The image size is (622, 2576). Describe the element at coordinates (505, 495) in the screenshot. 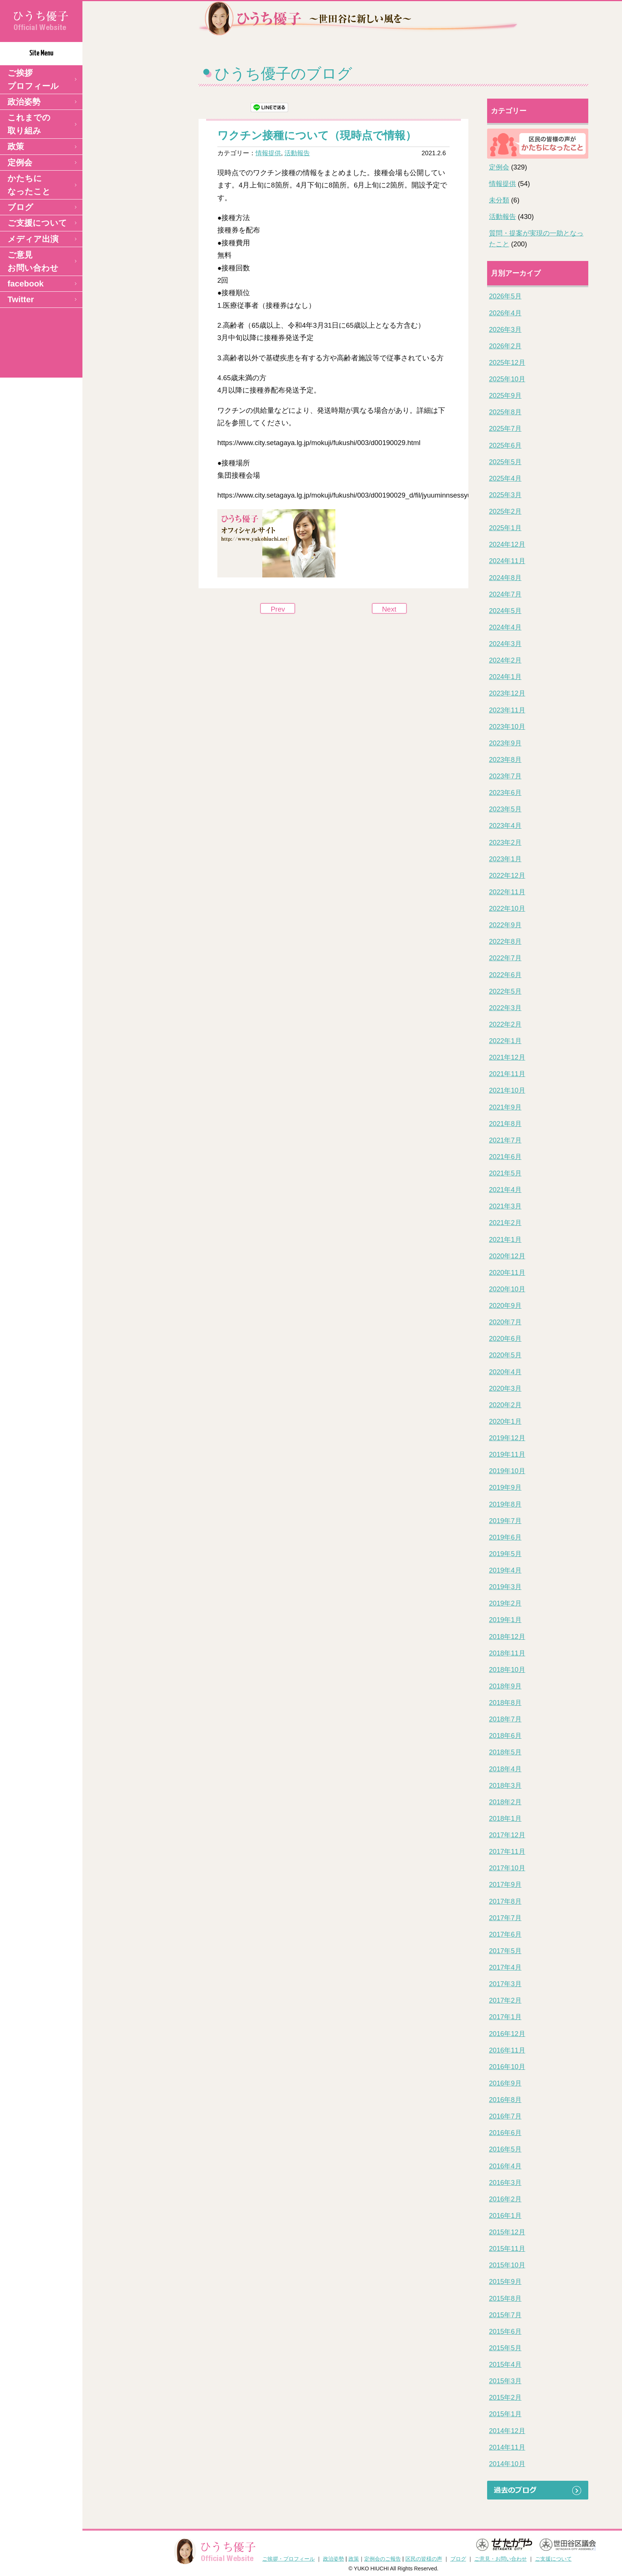

I see `2025年3月` at that location.